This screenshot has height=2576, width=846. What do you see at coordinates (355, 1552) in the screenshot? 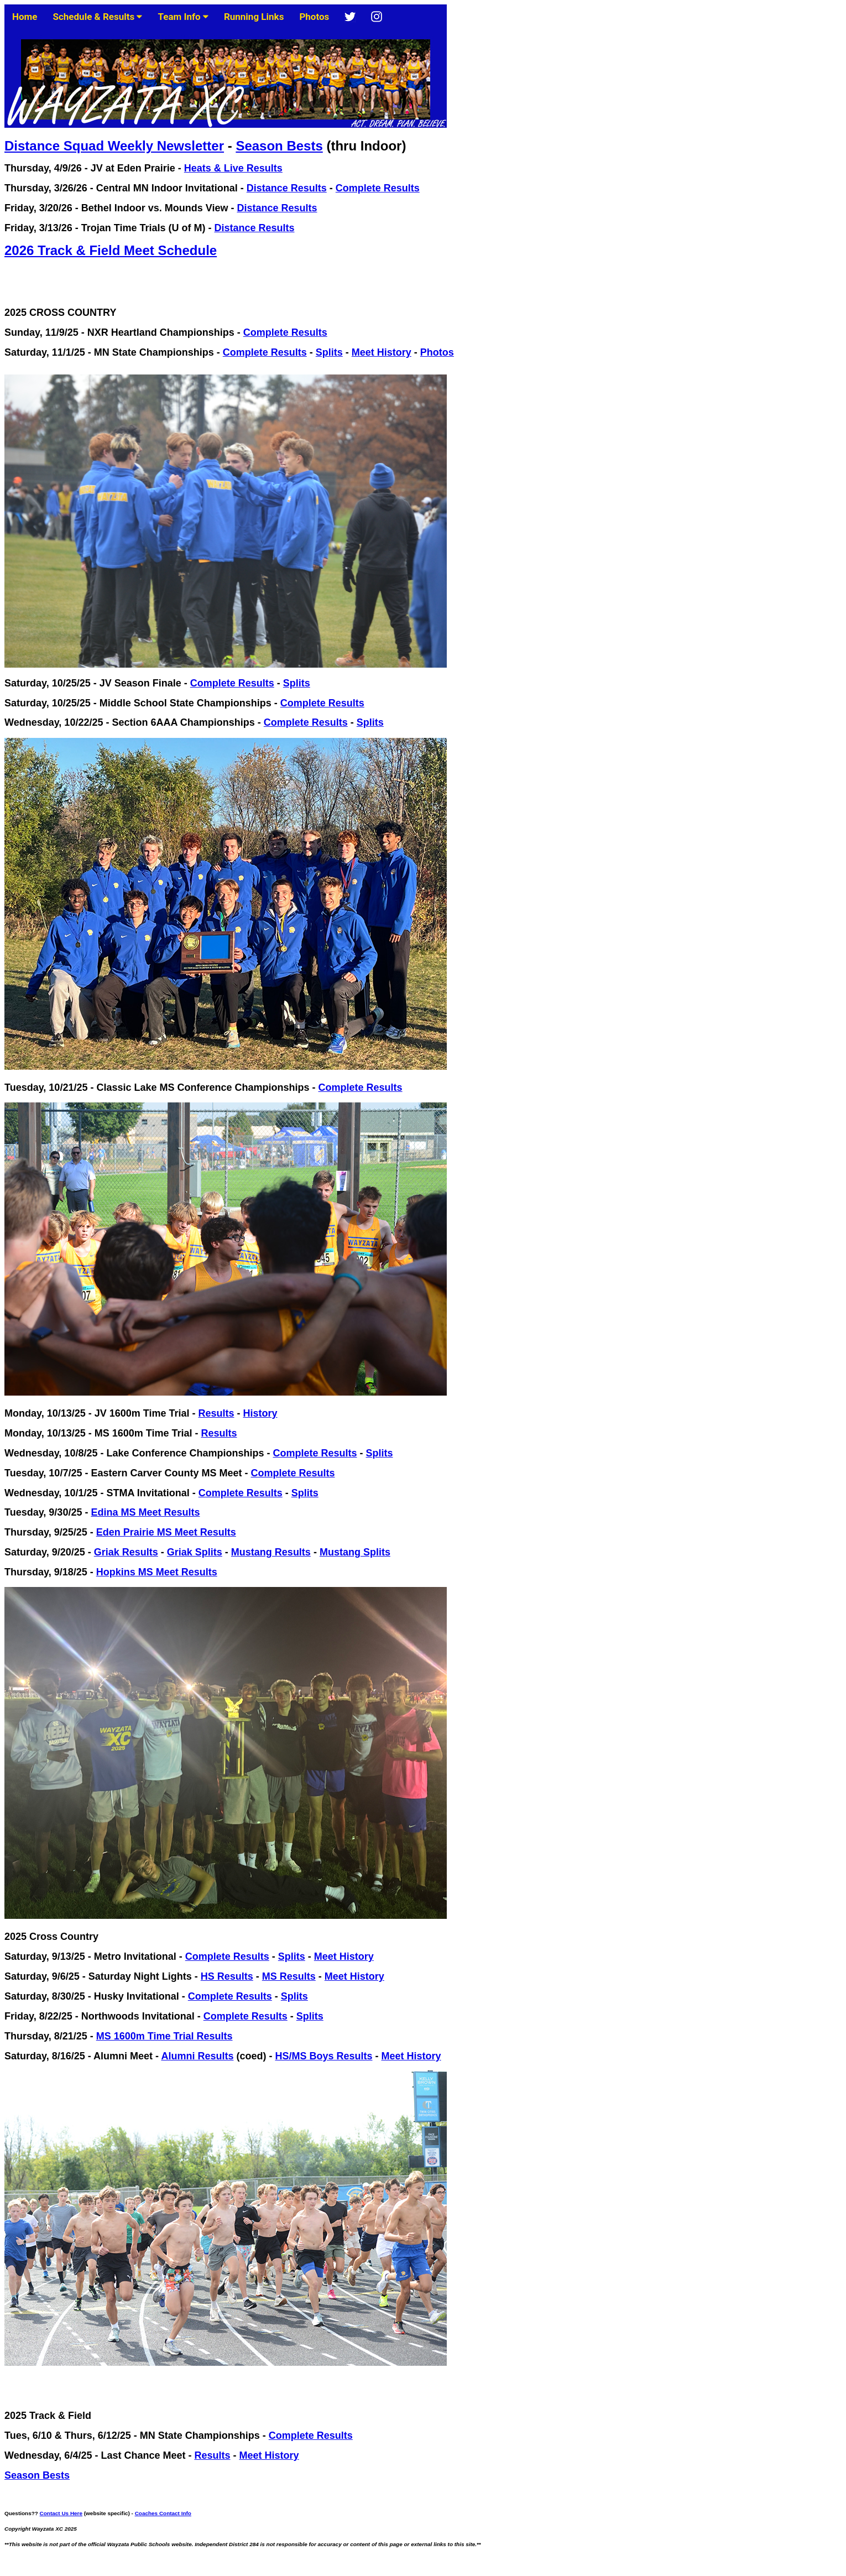
I see `Mustang Splits` at bounding box center [355, 1552].